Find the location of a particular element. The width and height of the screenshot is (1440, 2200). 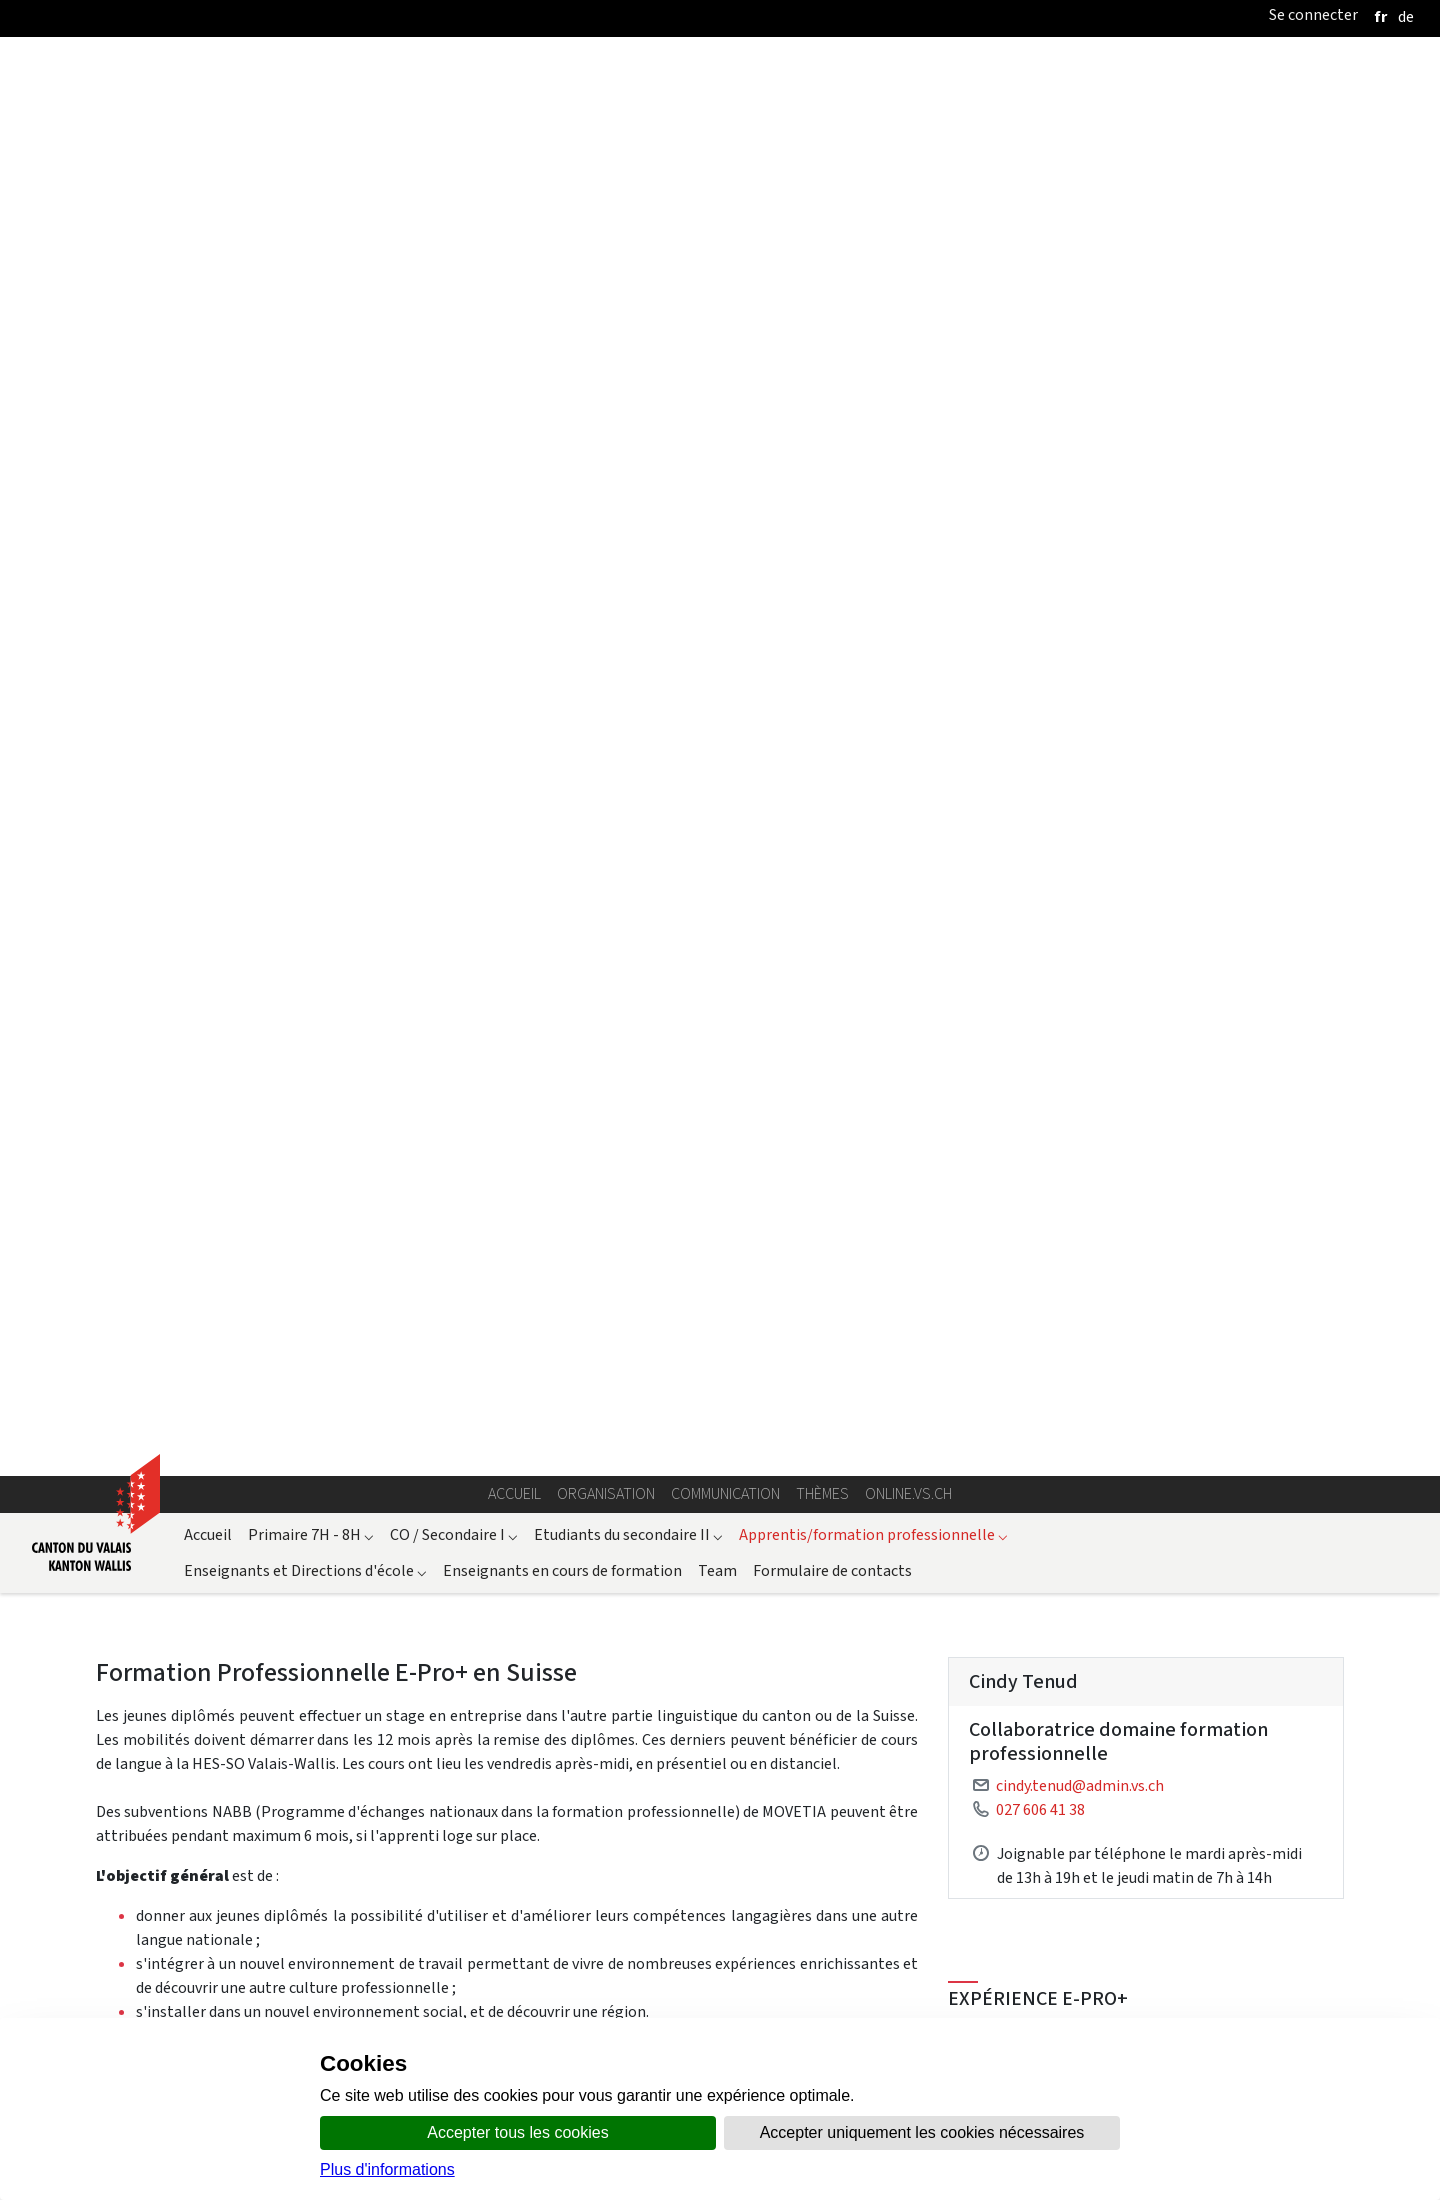

Formulaire de contacts is located at coordinates (832, 327).